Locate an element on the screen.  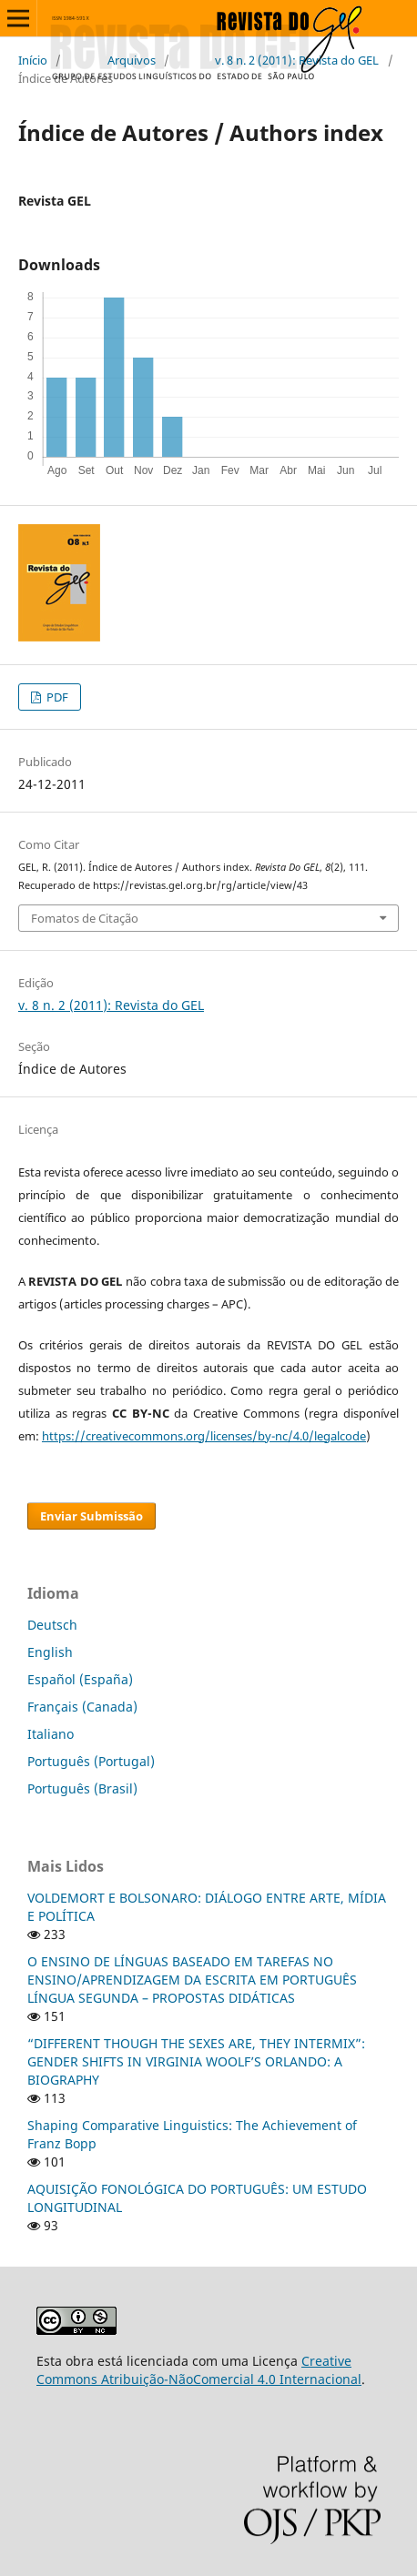
Enviar Submissão is located at coordinates (91, 1516).